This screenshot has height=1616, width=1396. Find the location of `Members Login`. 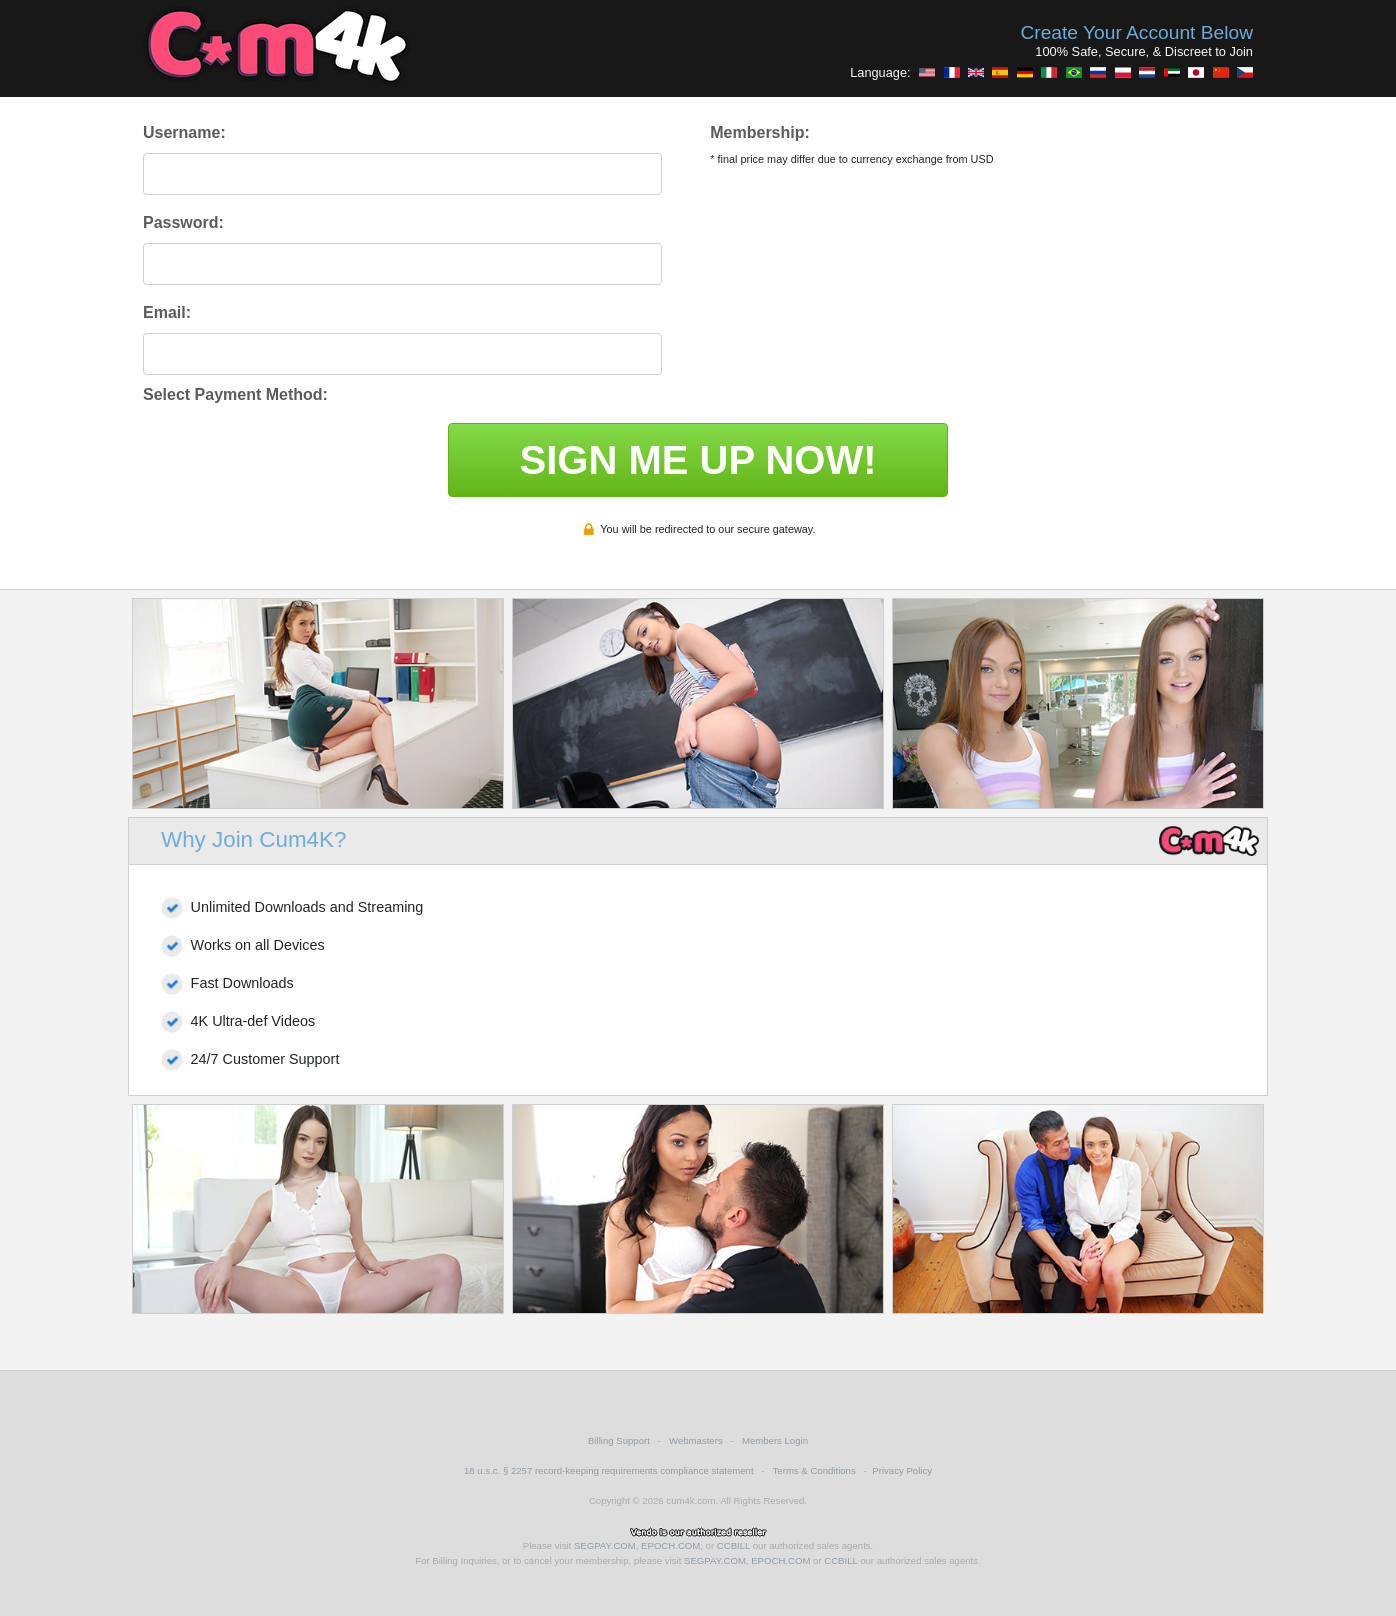

Members Login is located at coordinates (775, 1440).